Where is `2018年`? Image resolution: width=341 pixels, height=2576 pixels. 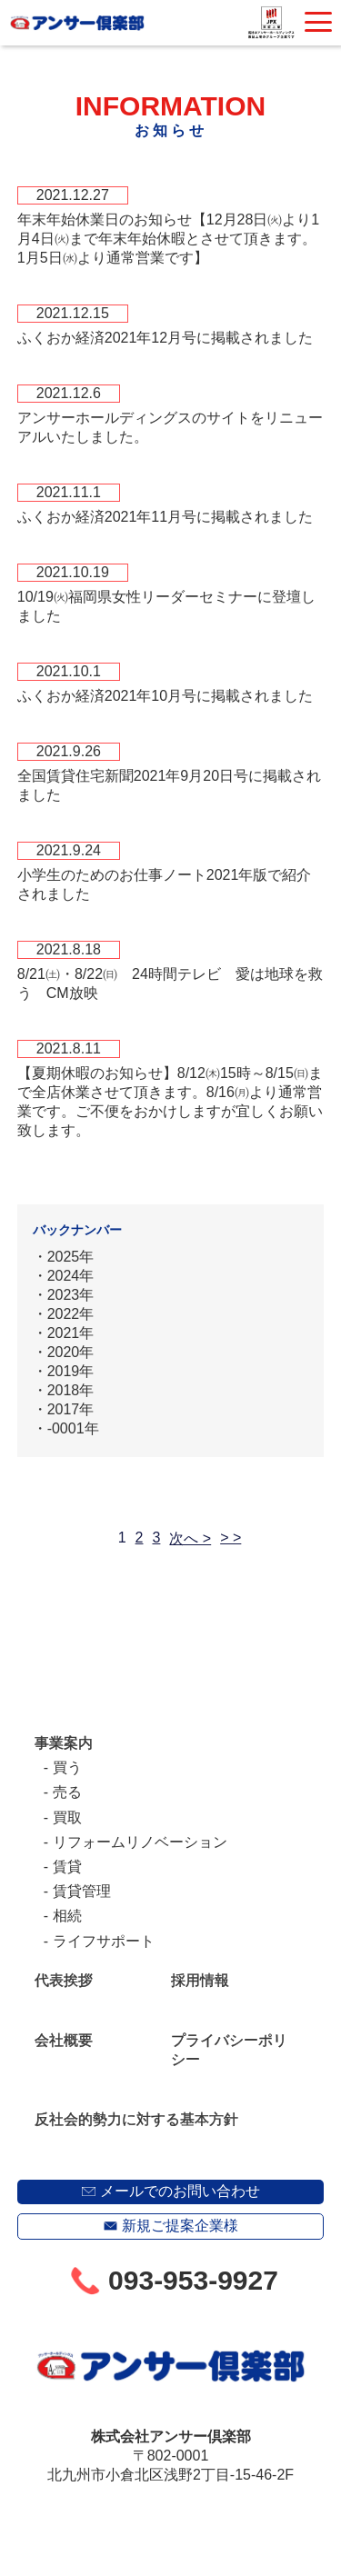 2018年 is located at coordinates (71, 1390).